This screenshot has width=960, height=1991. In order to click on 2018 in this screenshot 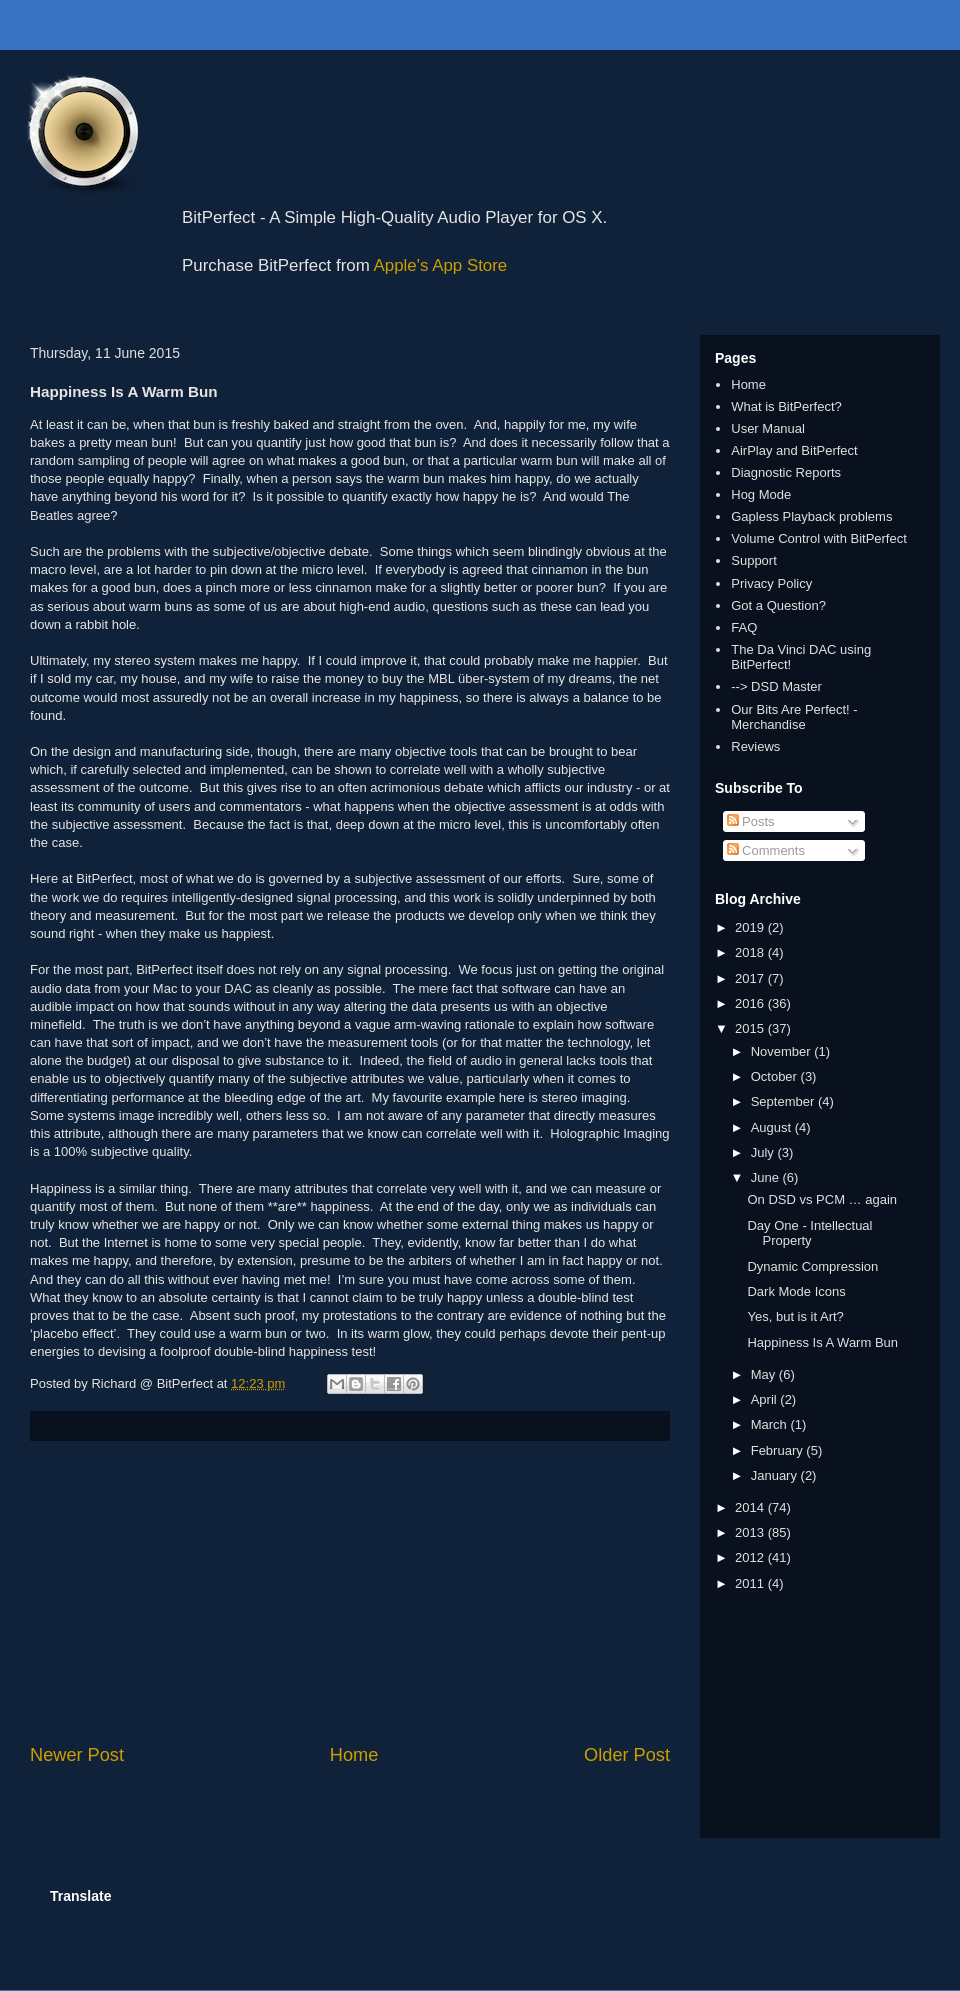, I will do `click(751, 952)`.